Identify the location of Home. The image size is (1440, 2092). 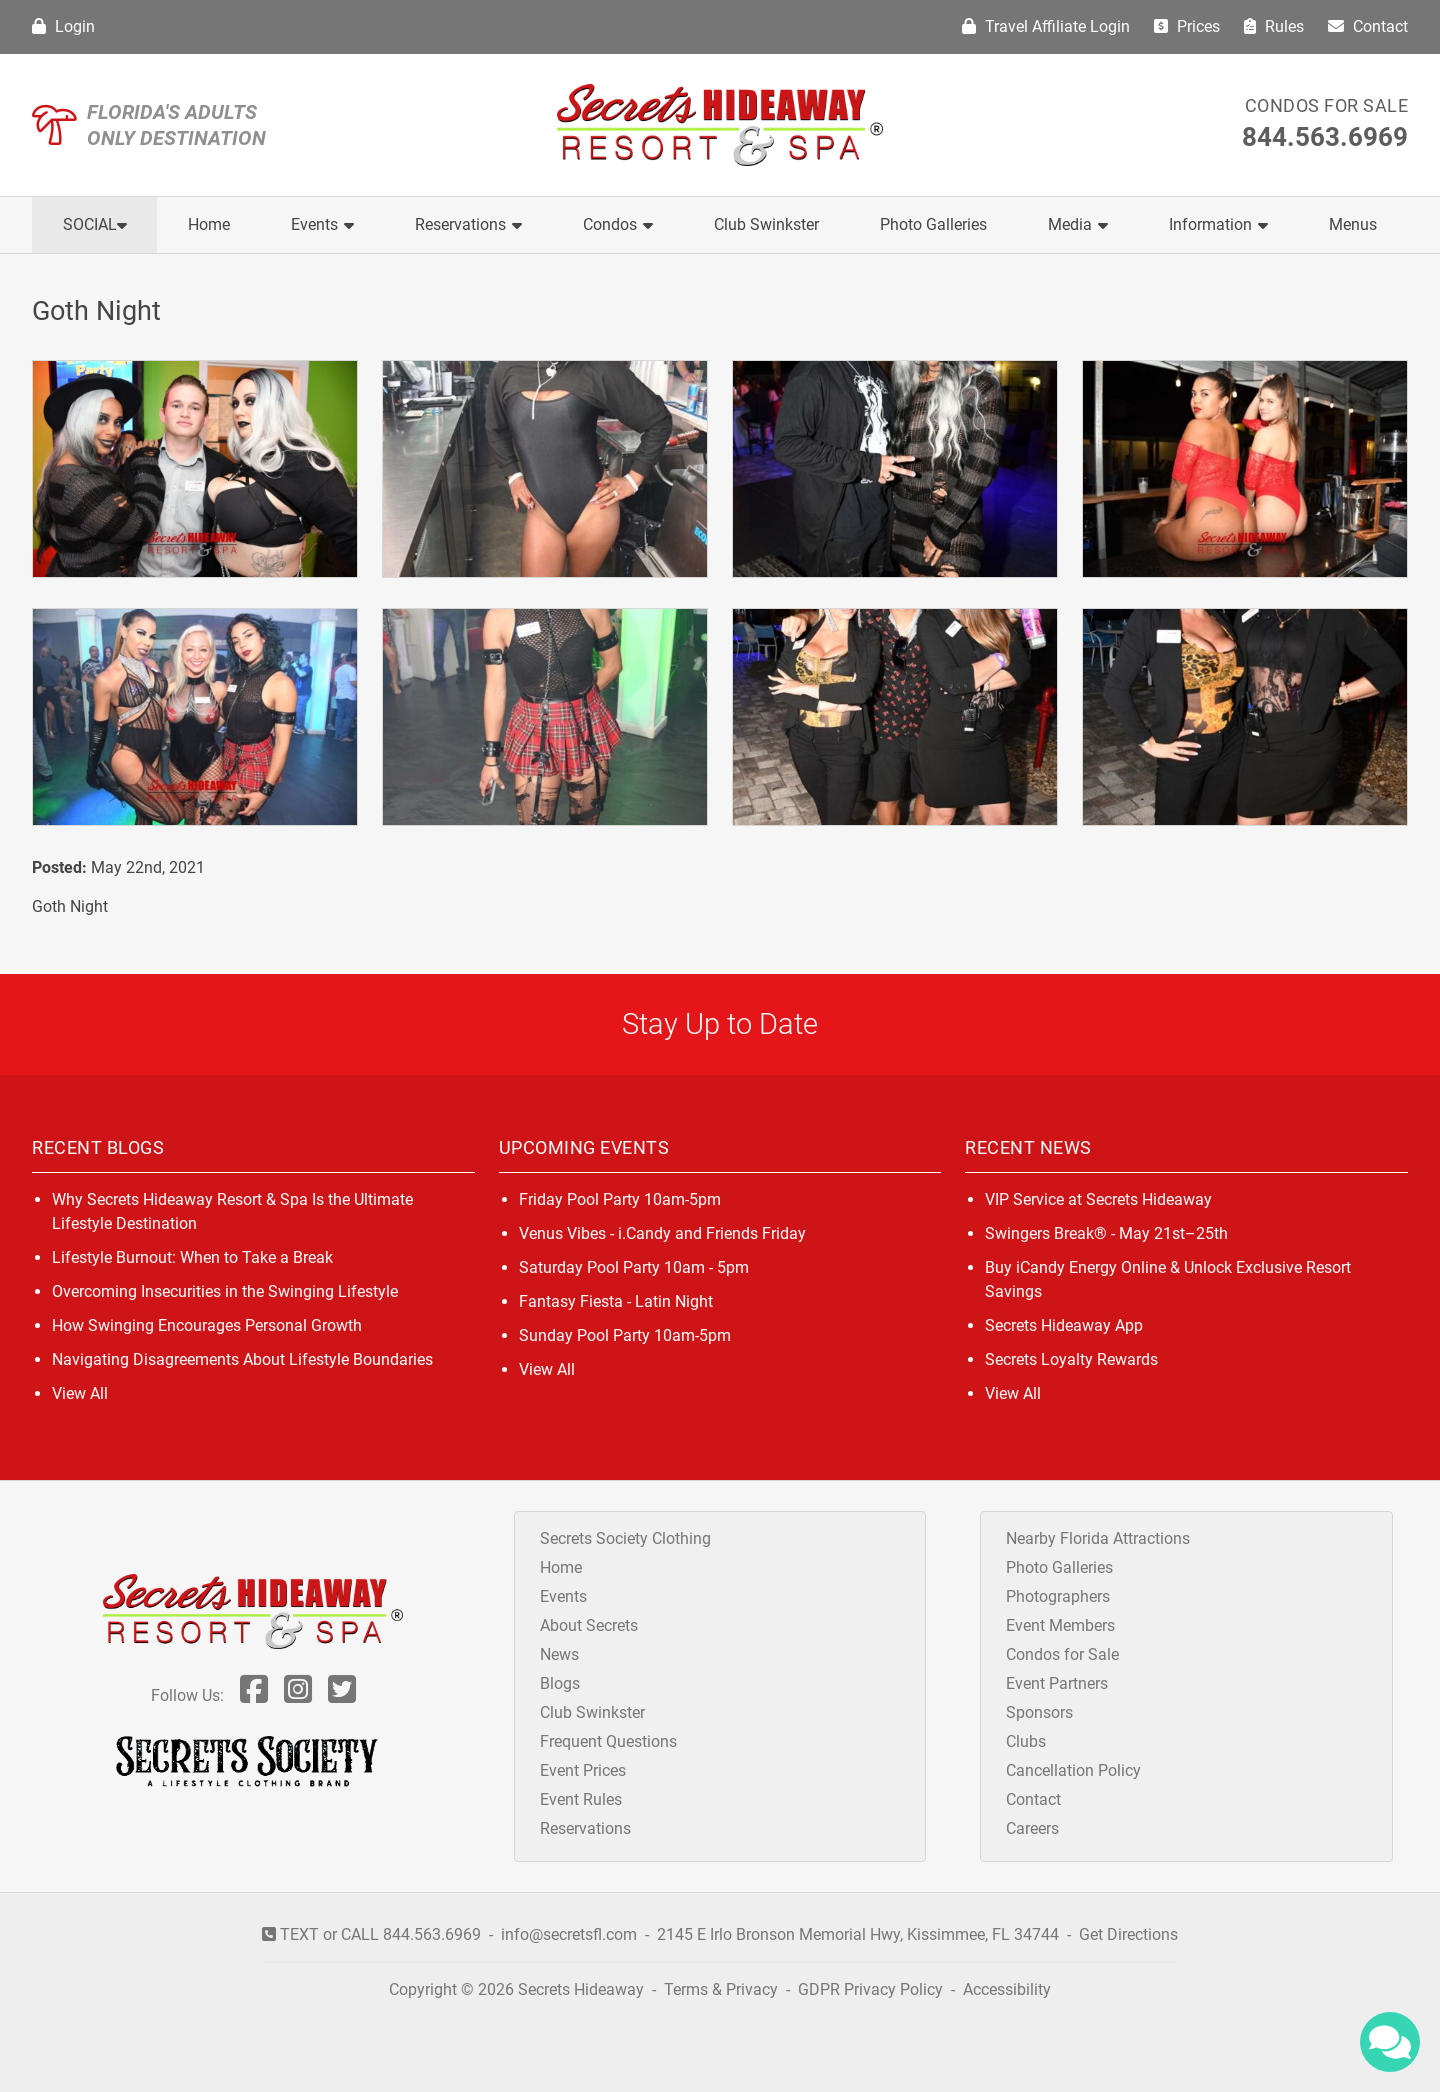
(209, 224).